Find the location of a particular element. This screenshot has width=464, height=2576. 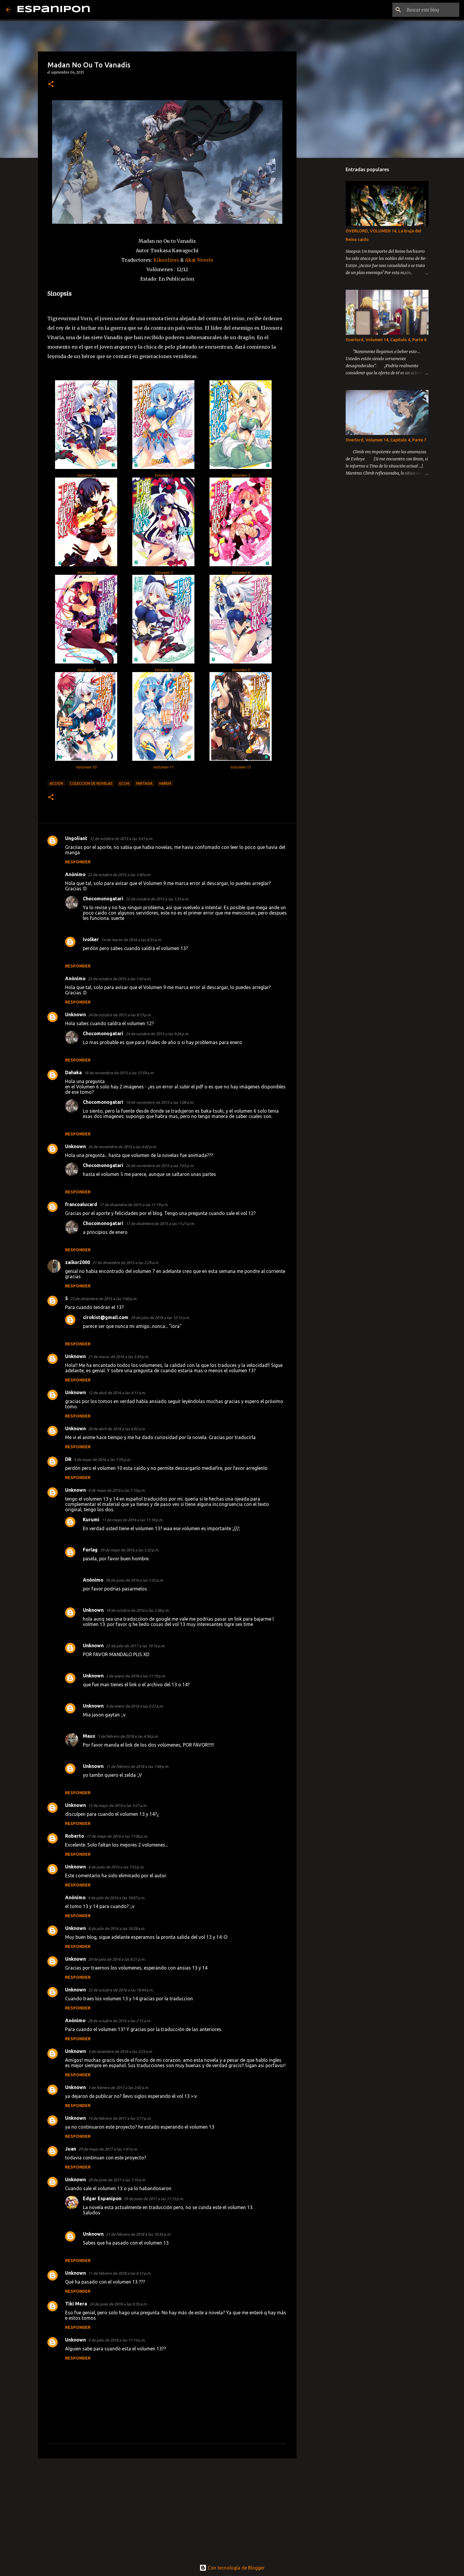

28 de junio de 2016 a las 1:55 p.m. is located at coordinates (135, 1580).